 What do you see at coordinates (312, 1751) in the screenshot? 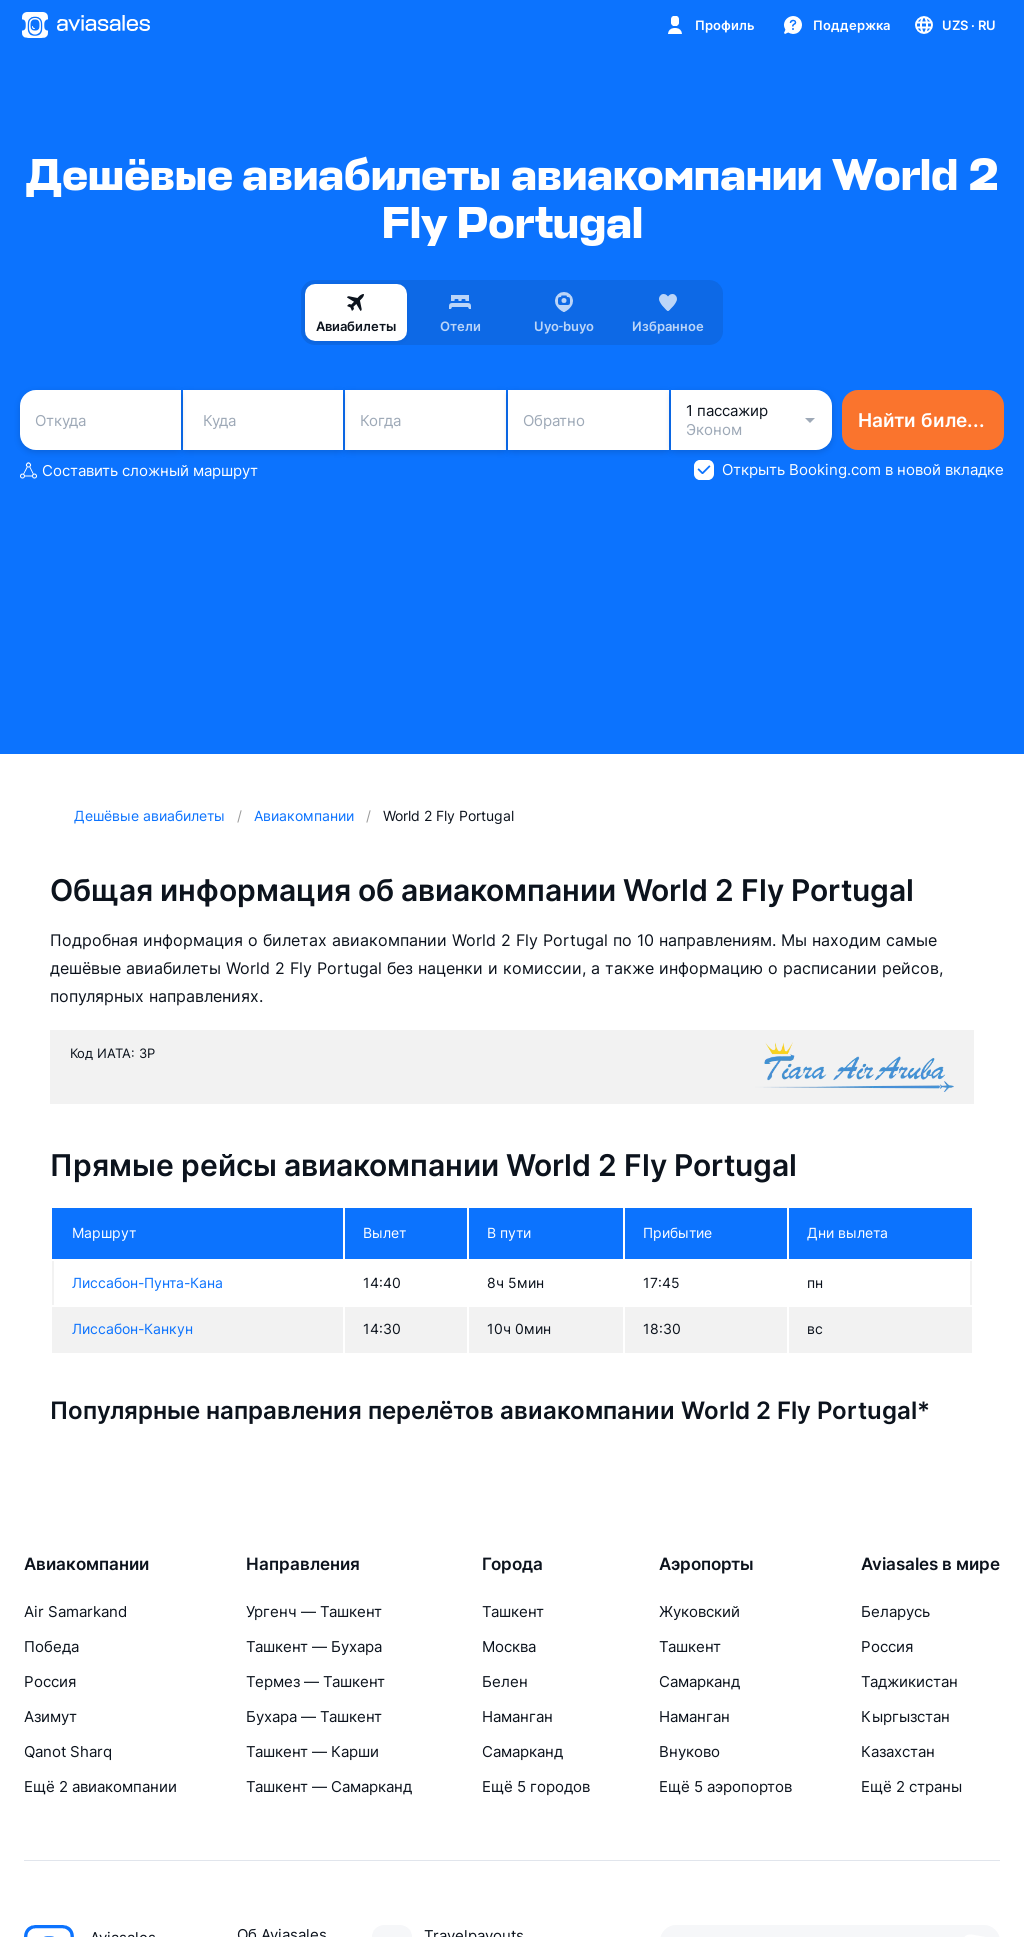
I see `Ташкент — Карши` at bounding box center [312, 1751].